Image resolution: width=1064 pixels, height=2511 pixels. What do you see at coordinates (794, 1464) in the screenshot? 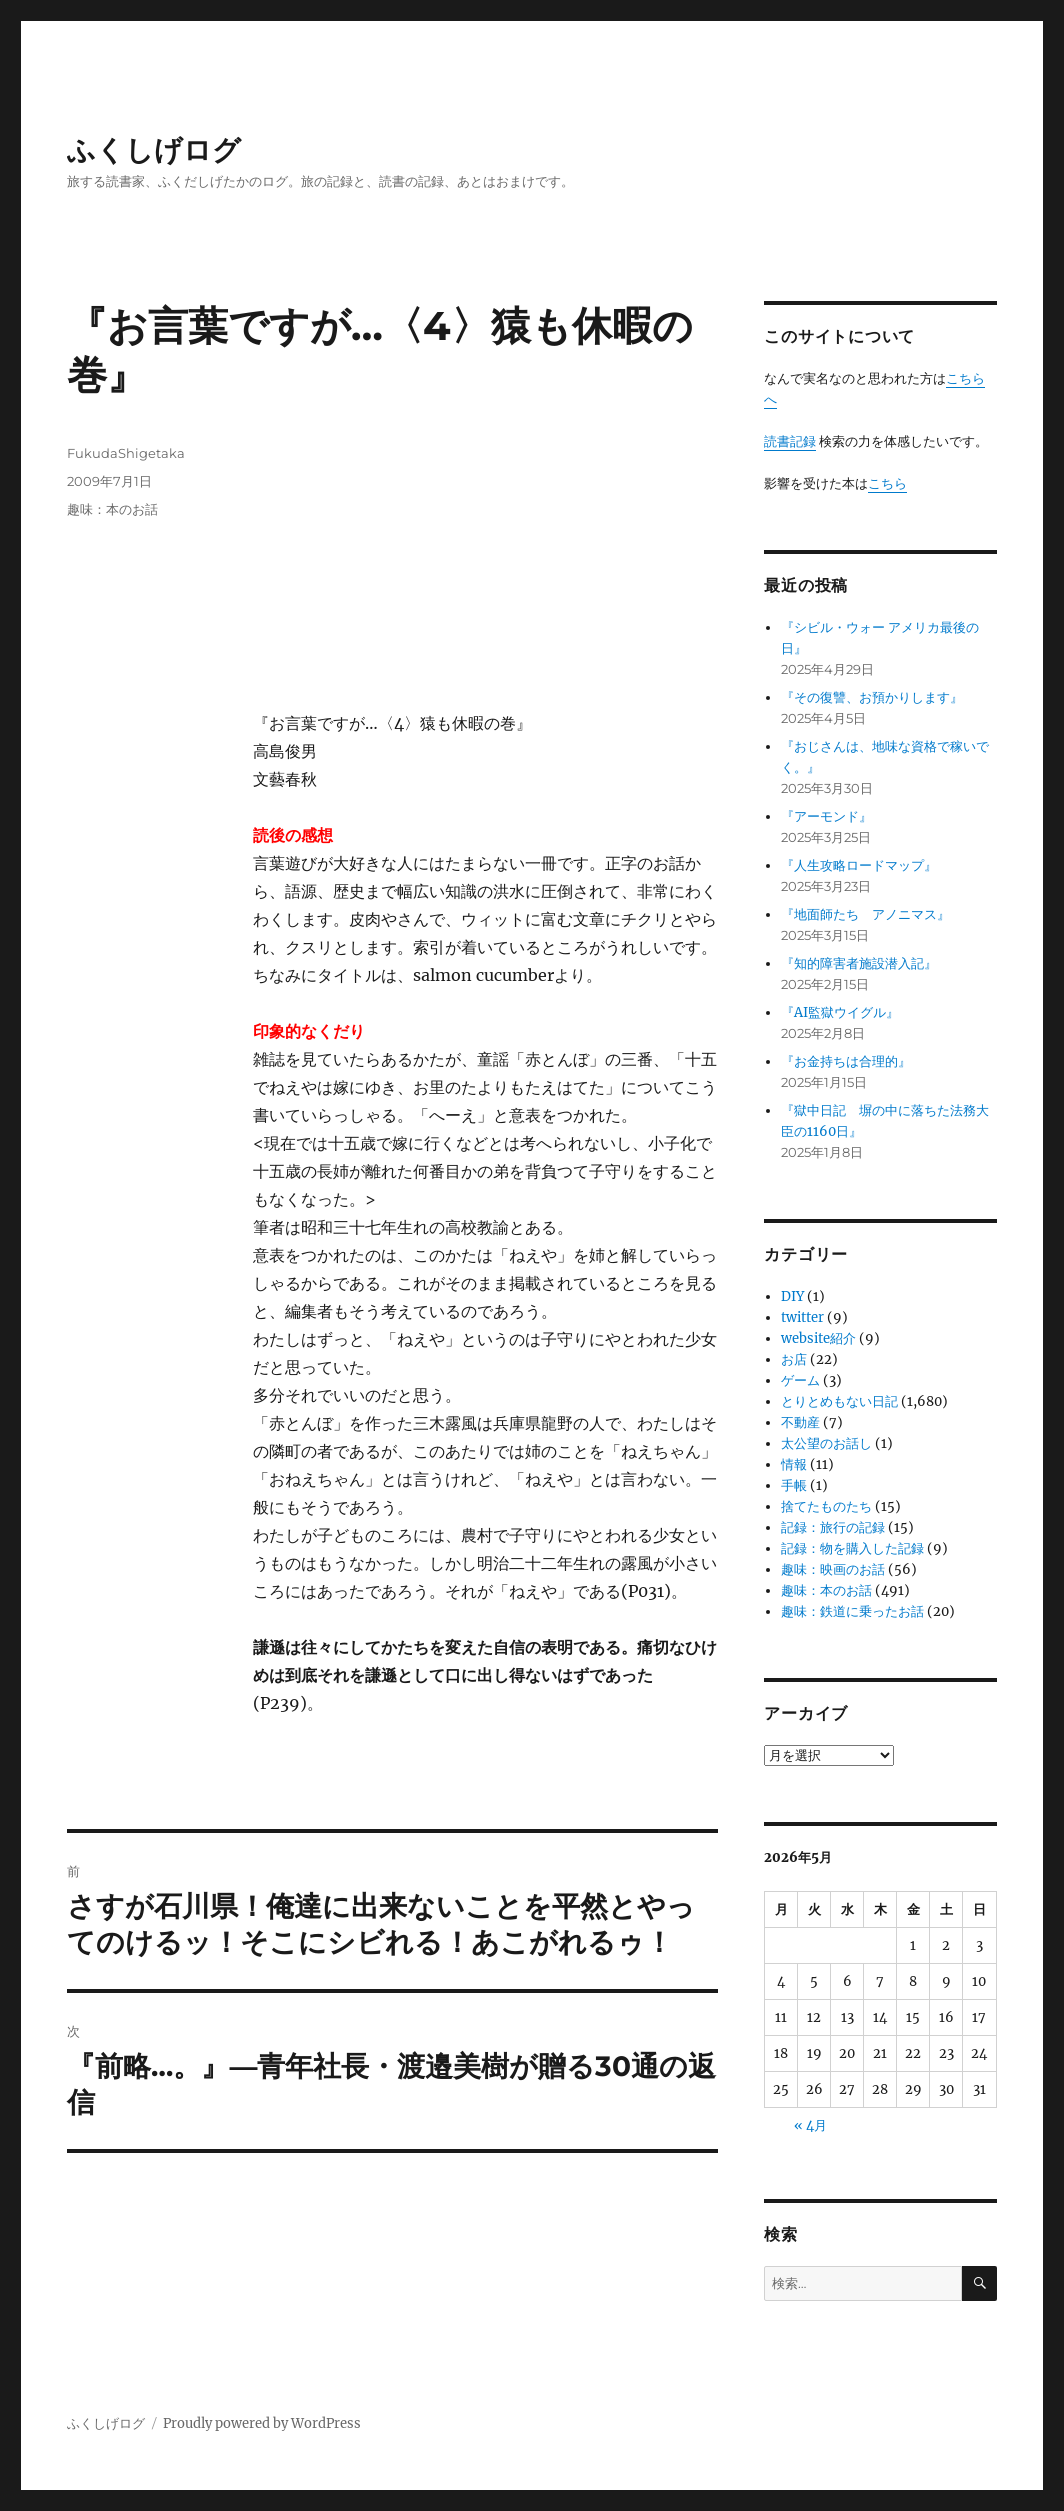
I see `情報` at bounding box center [794, 1464].